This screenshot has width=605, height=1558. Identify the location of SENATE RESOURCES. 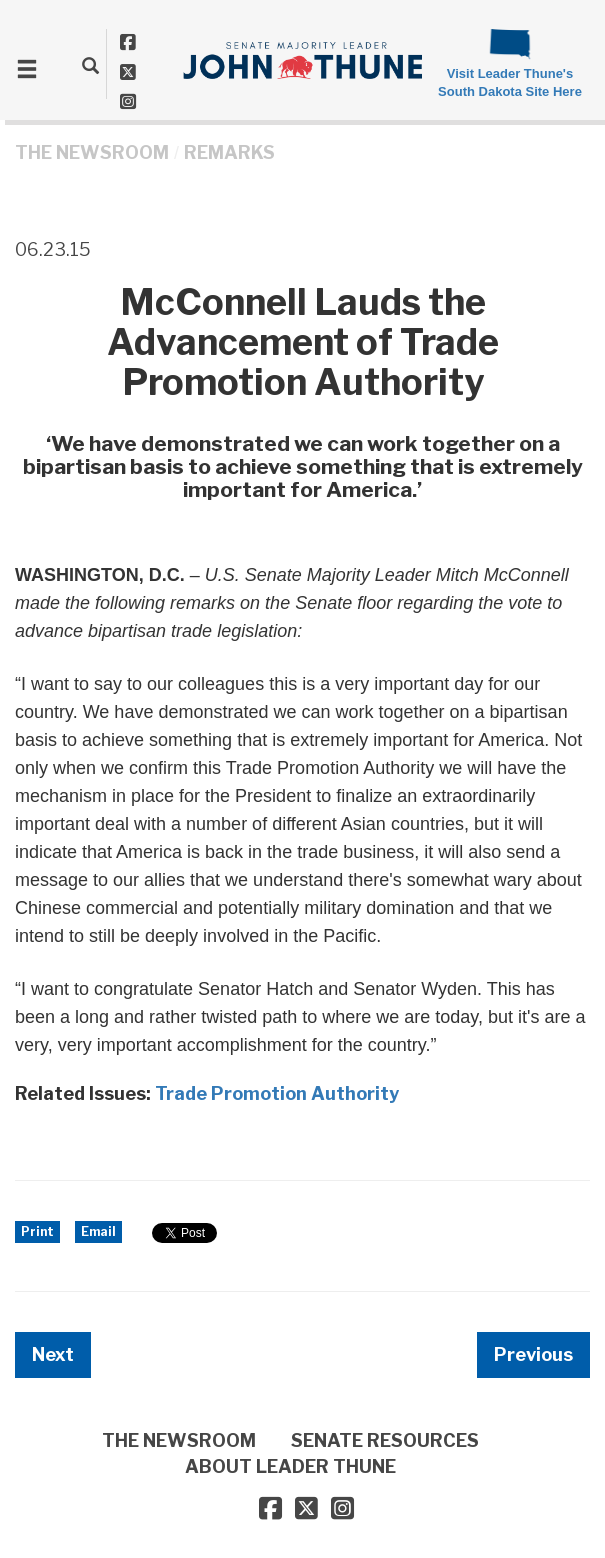
(385, 1440).